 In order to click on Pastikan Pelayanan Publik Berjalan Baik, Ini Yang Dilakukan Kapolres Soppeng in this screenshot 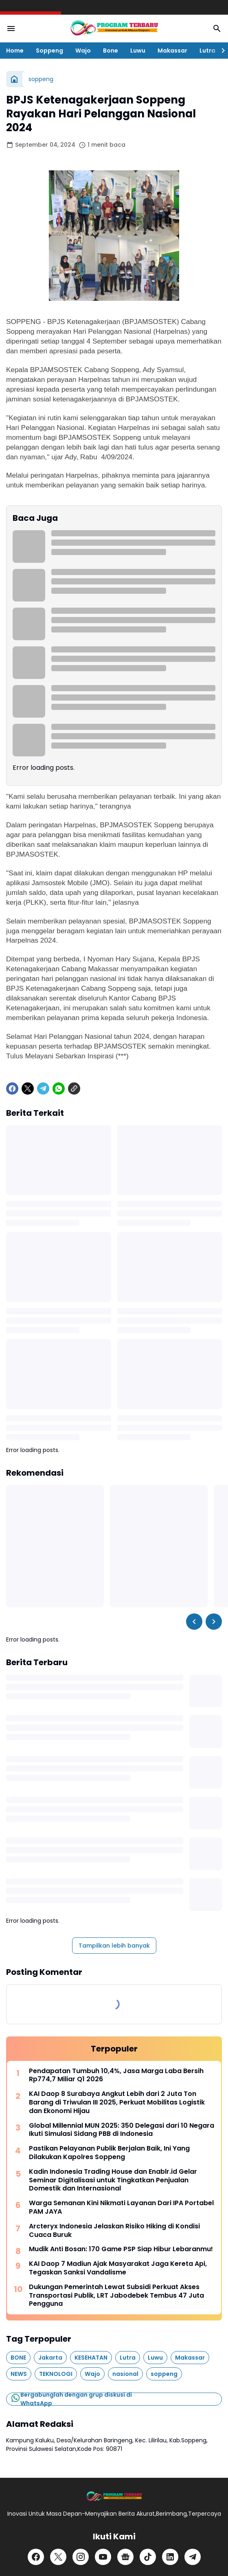, I will do `click(109, 2153)`.